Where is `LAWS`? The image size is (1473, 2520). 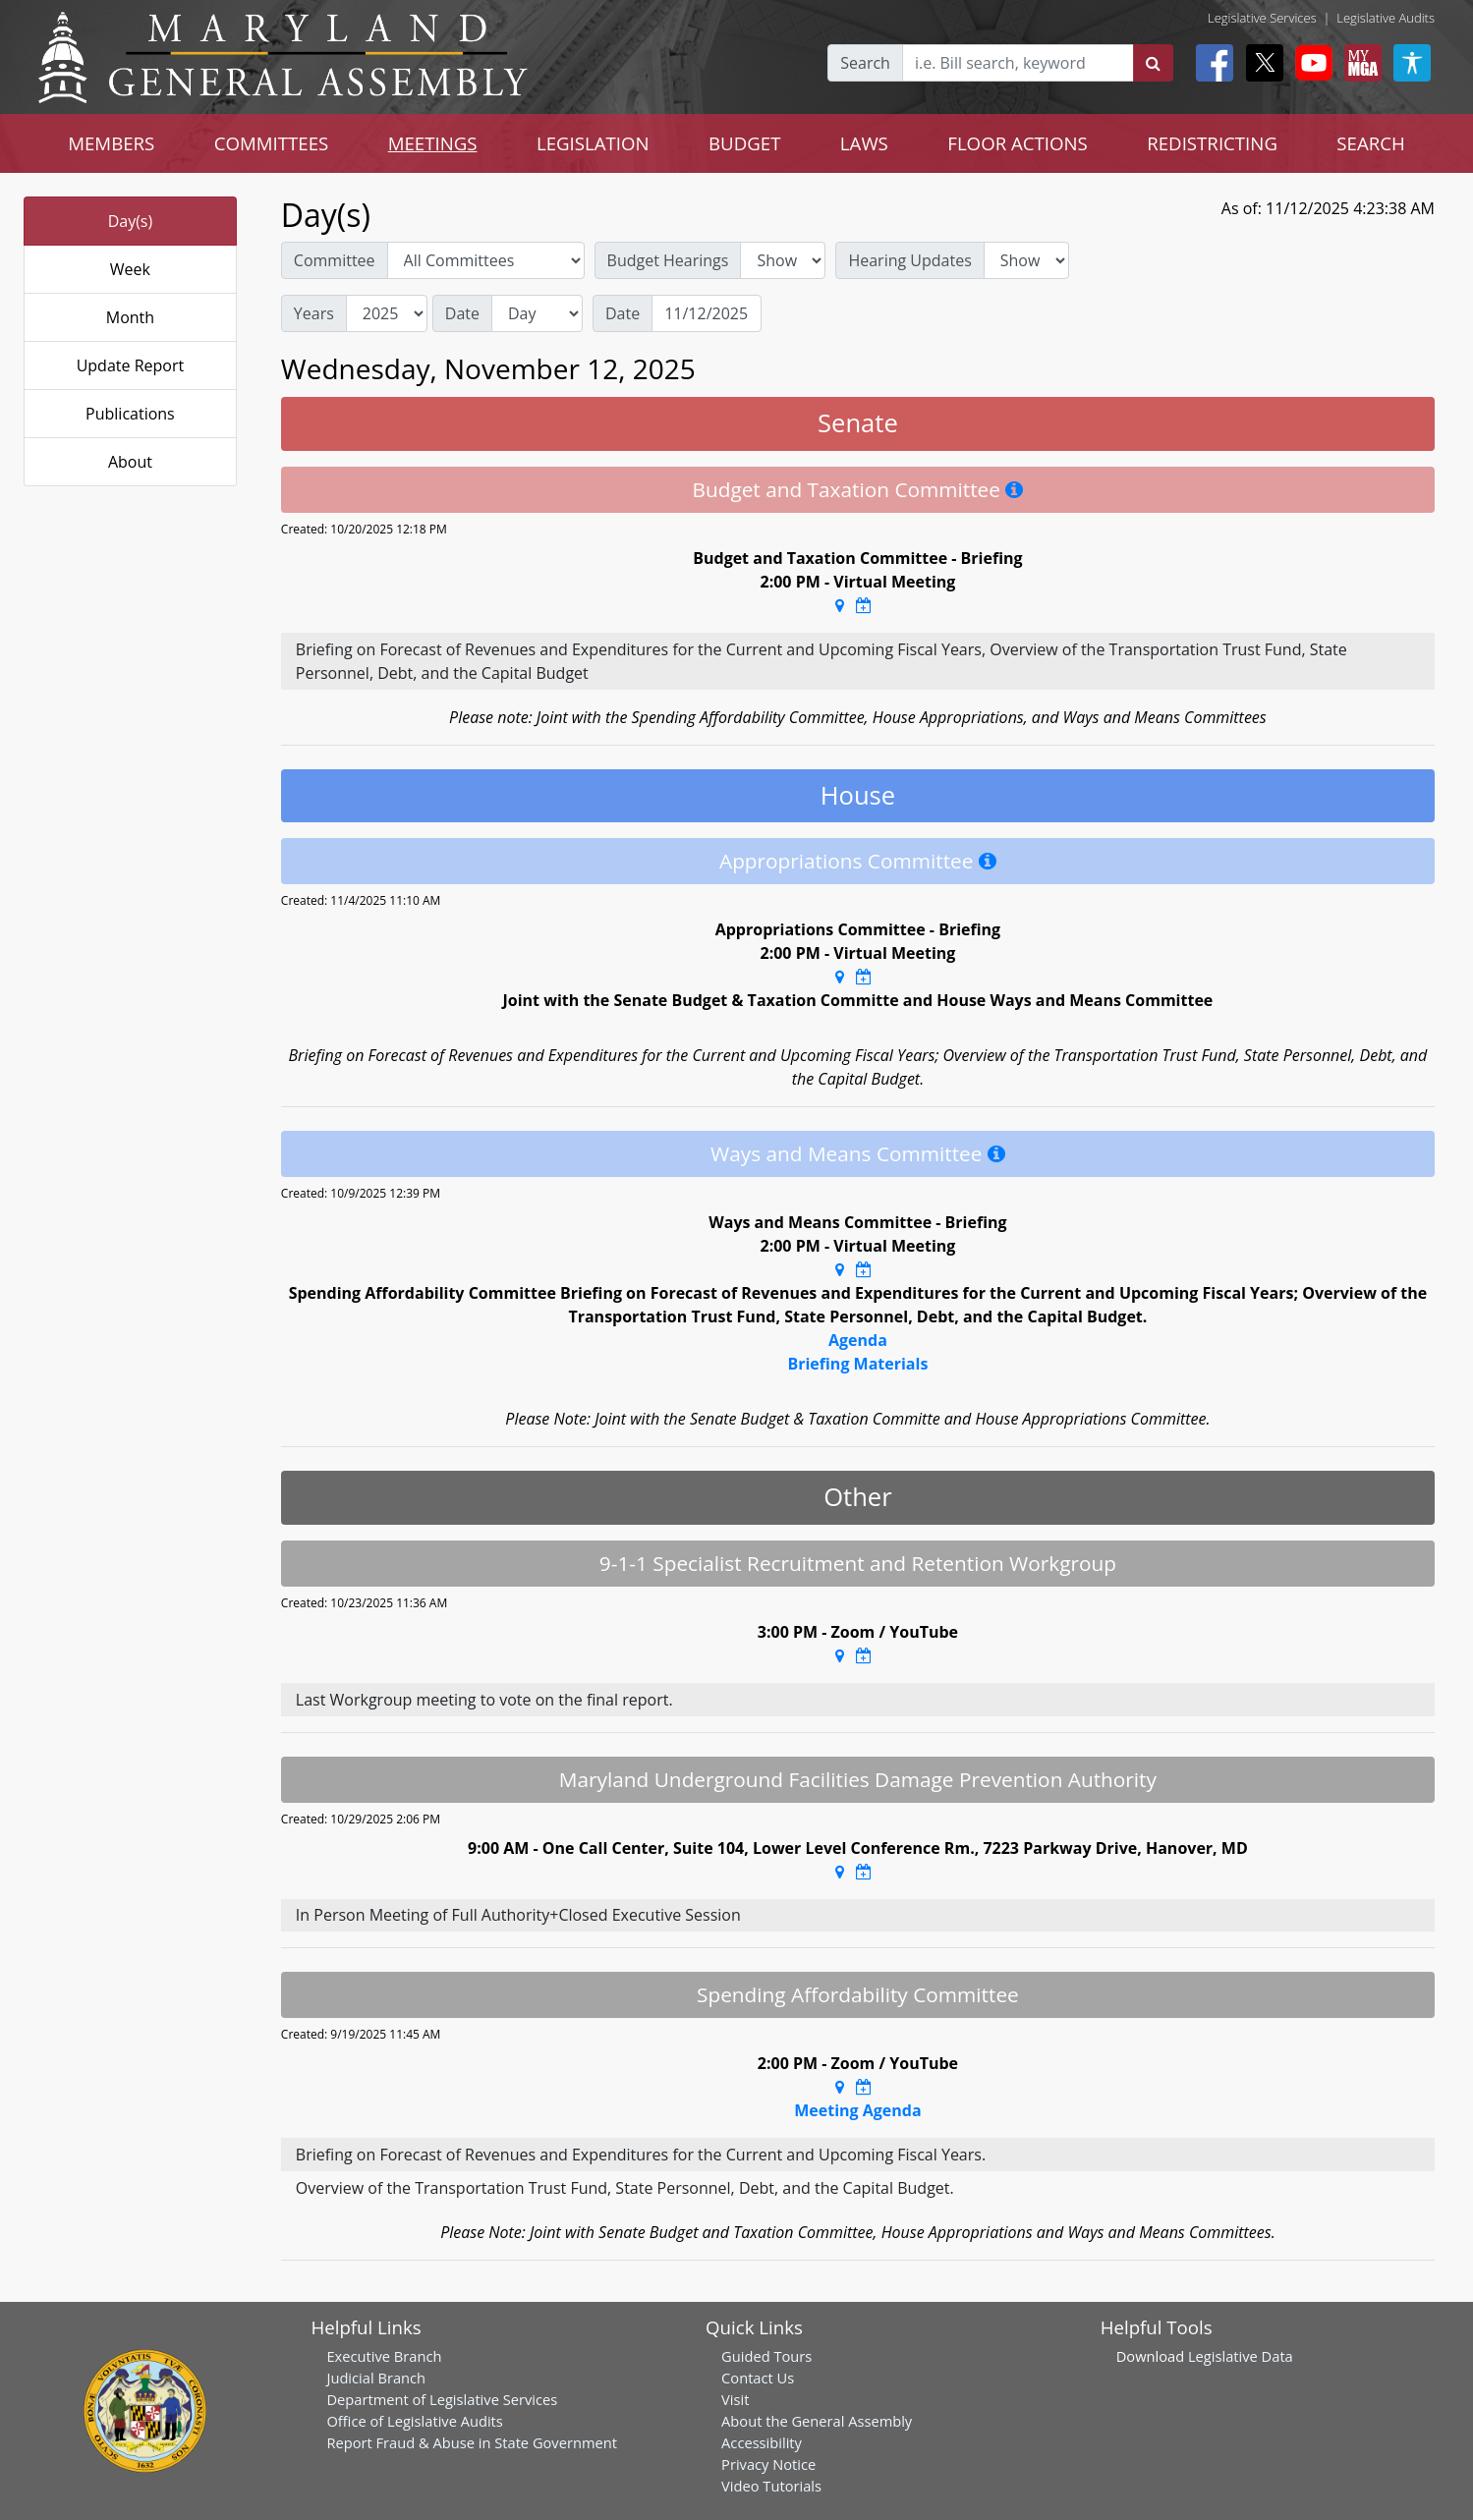
LAWS is located at coordinates (864, 143).